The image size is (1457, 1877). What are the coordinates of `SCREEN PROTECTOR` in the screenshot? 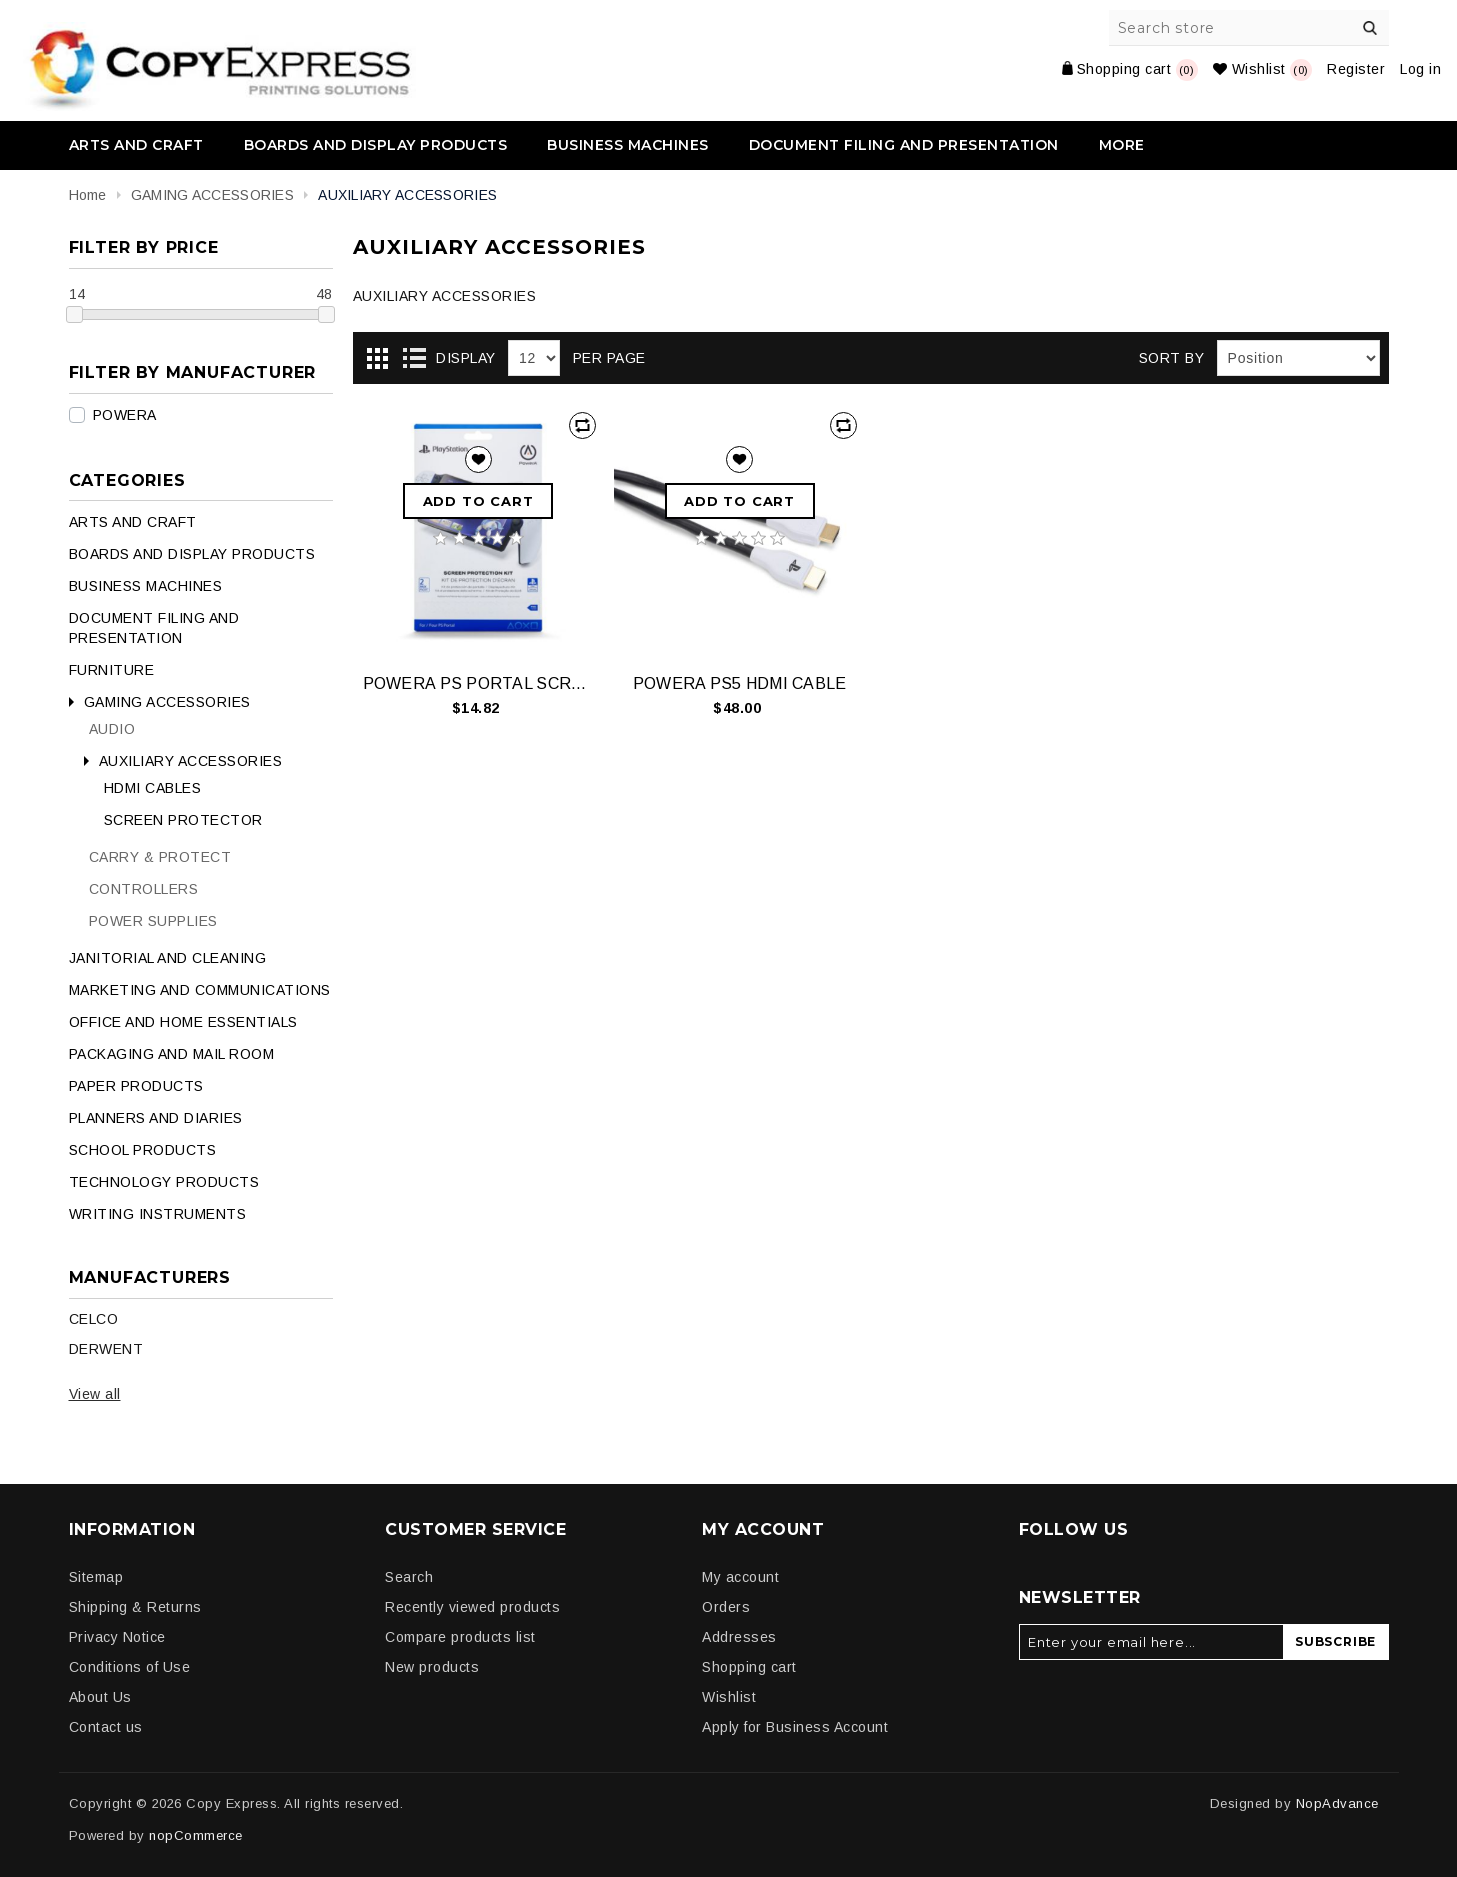 It's located at (183, 820).